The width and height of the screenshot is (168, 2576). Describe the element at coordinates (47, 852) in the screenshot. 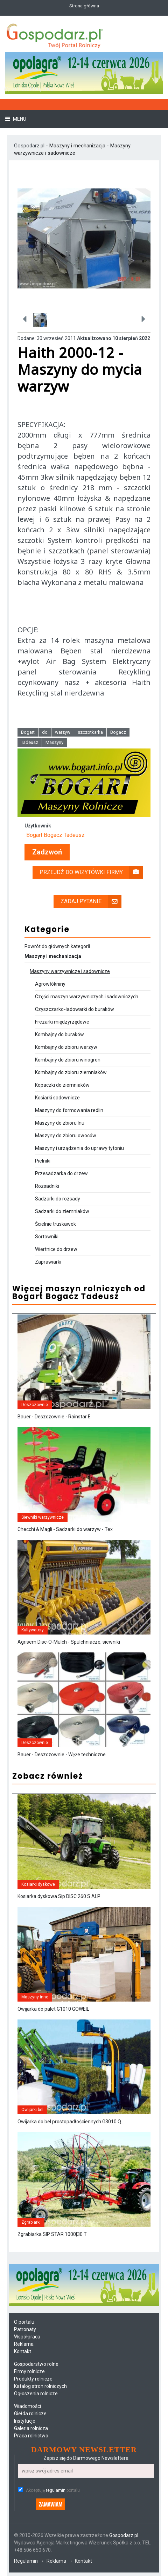

I see `Zadzwoń` at that location.